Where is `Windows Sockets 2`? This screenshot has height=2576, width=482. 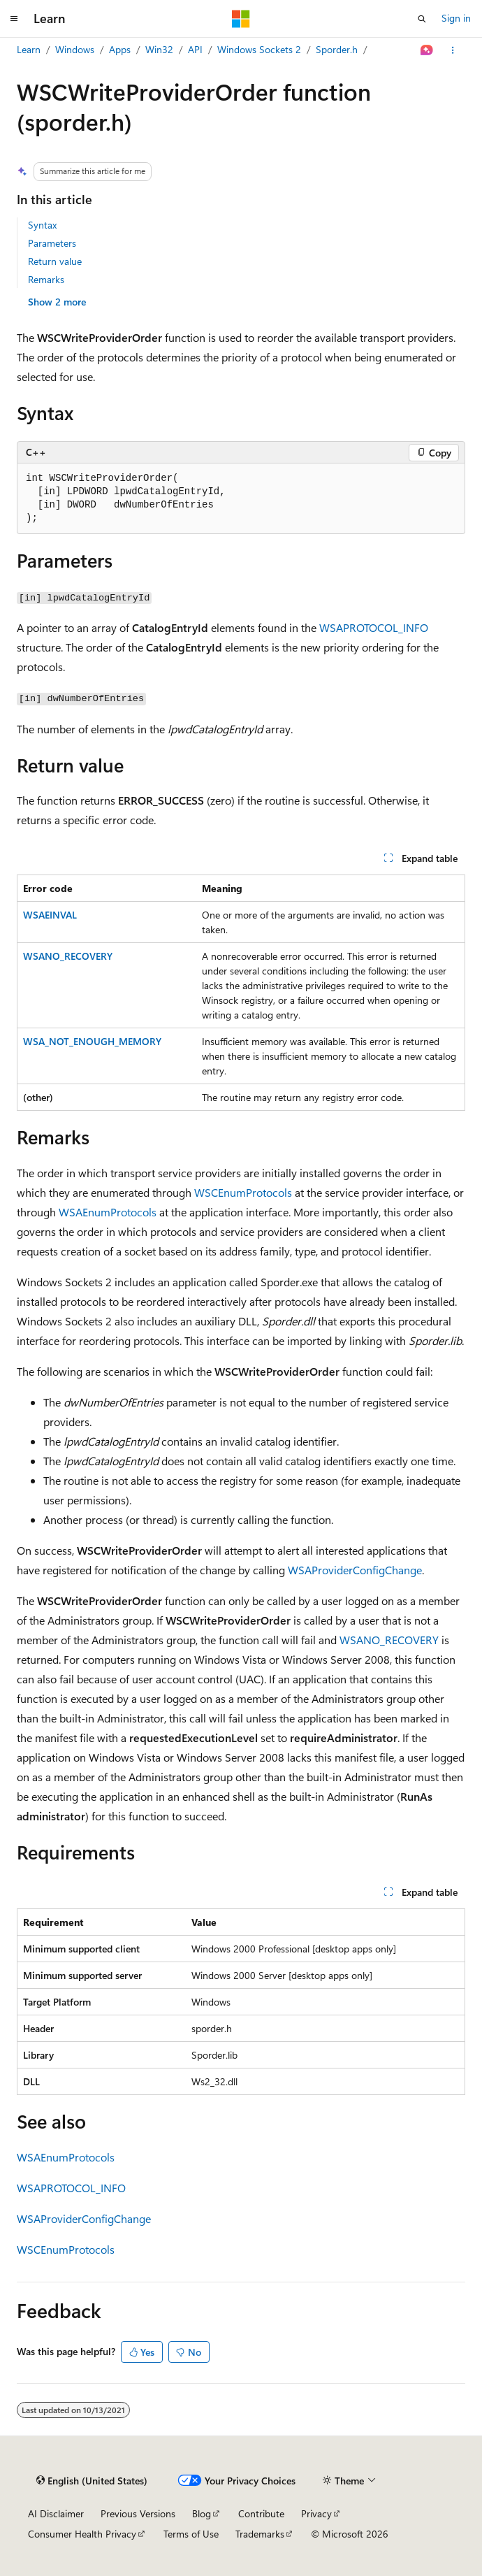
Windows Sockets 2 is located at coordinates (259, 49).